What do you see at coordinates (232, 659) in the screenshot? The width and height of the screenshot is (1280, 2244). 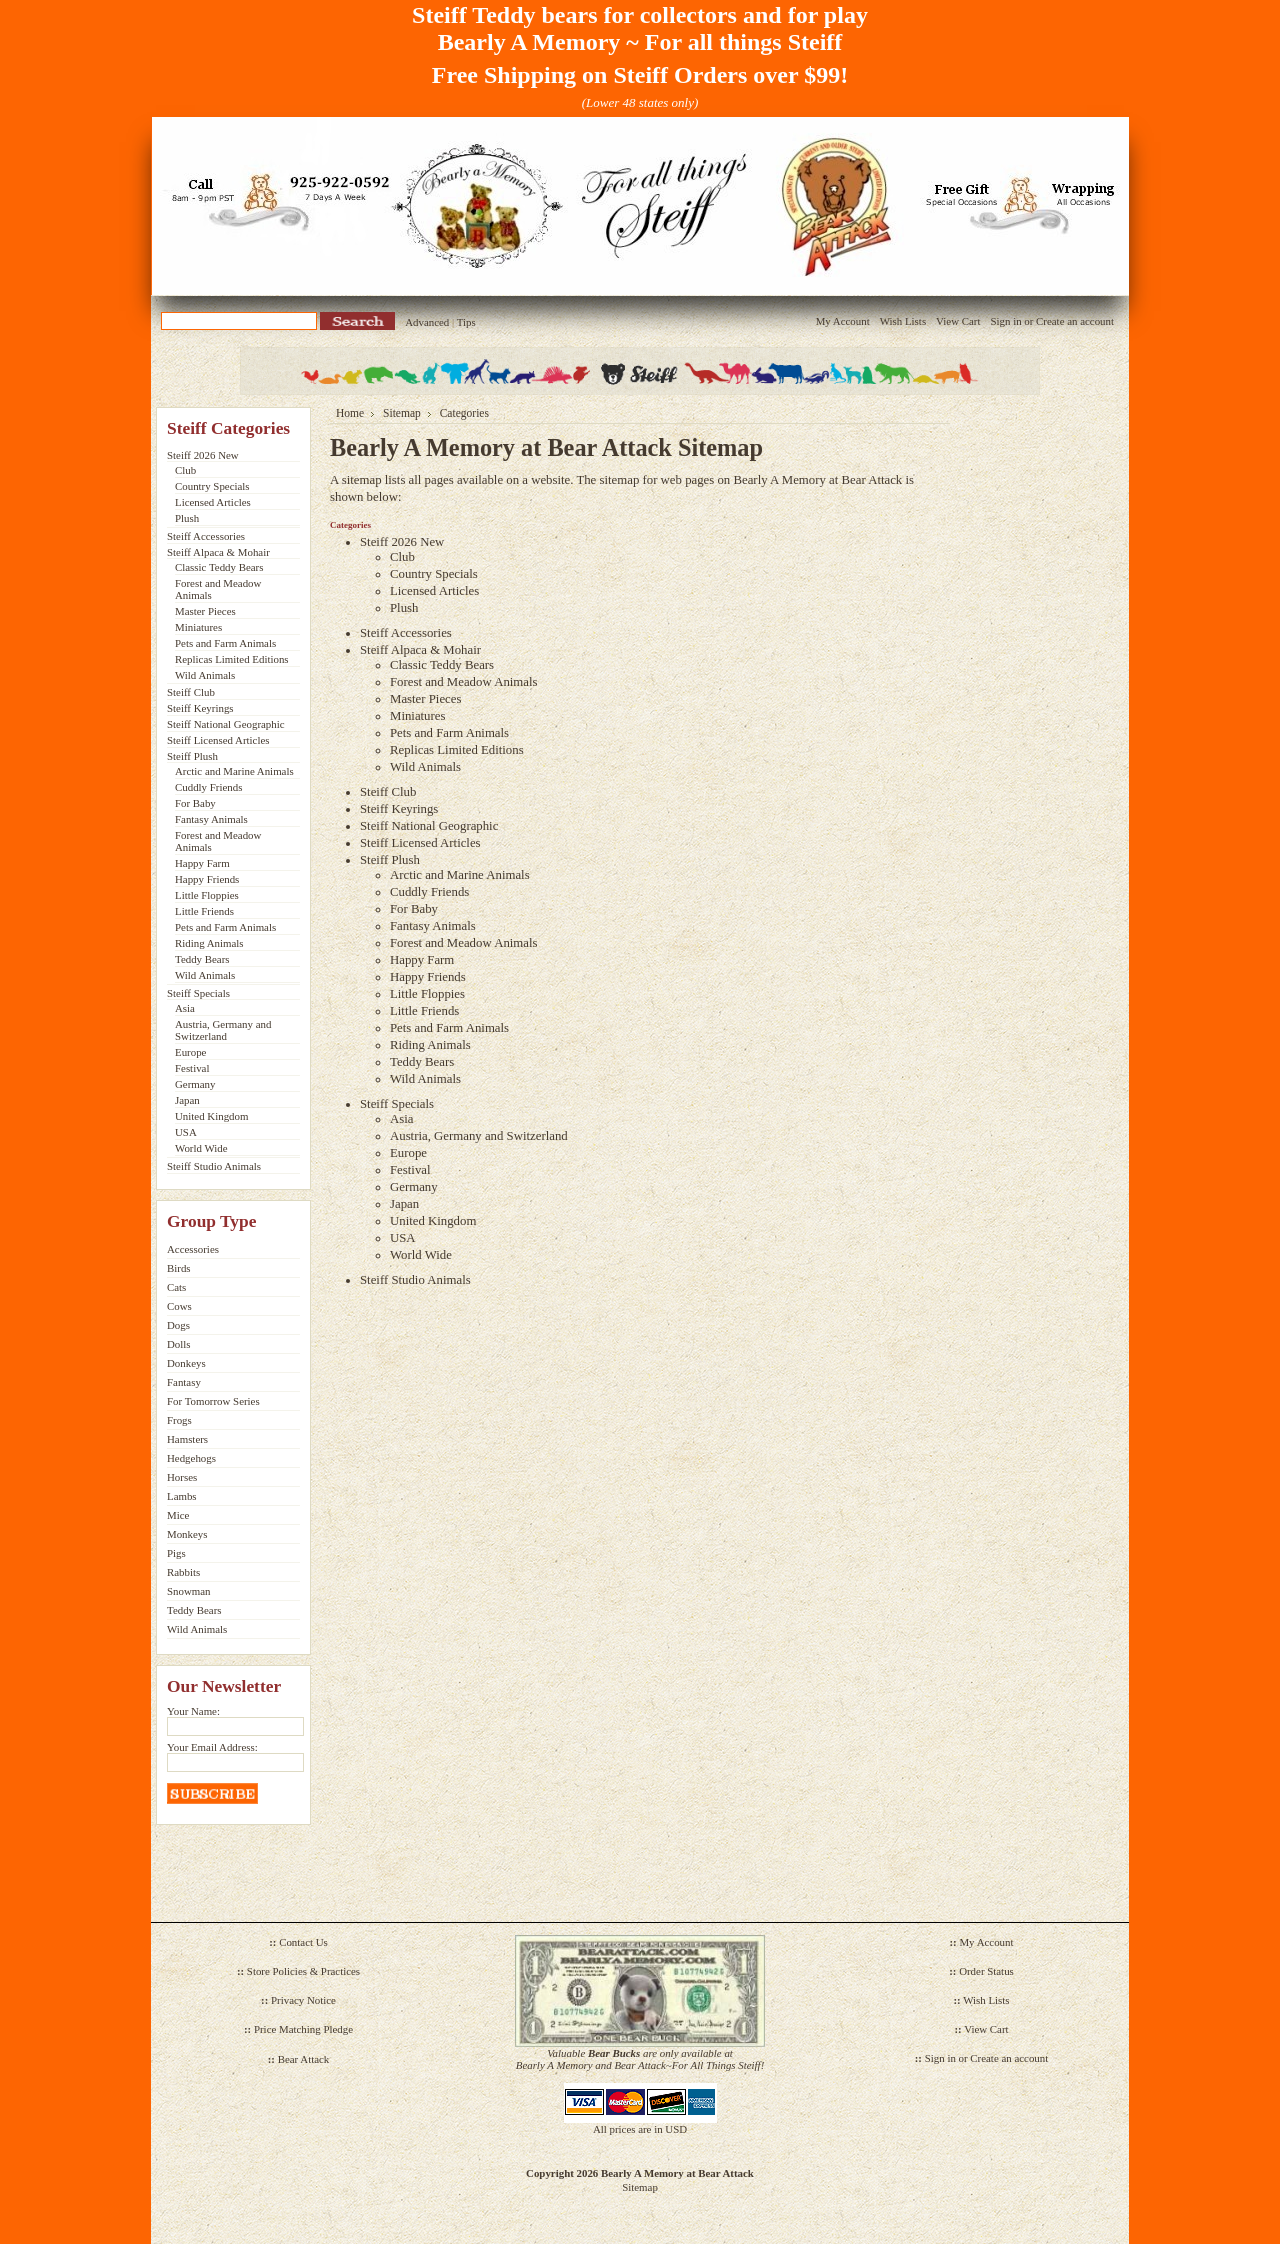 I see `Replicas Limited Editions` at bounding box center [232, 659].